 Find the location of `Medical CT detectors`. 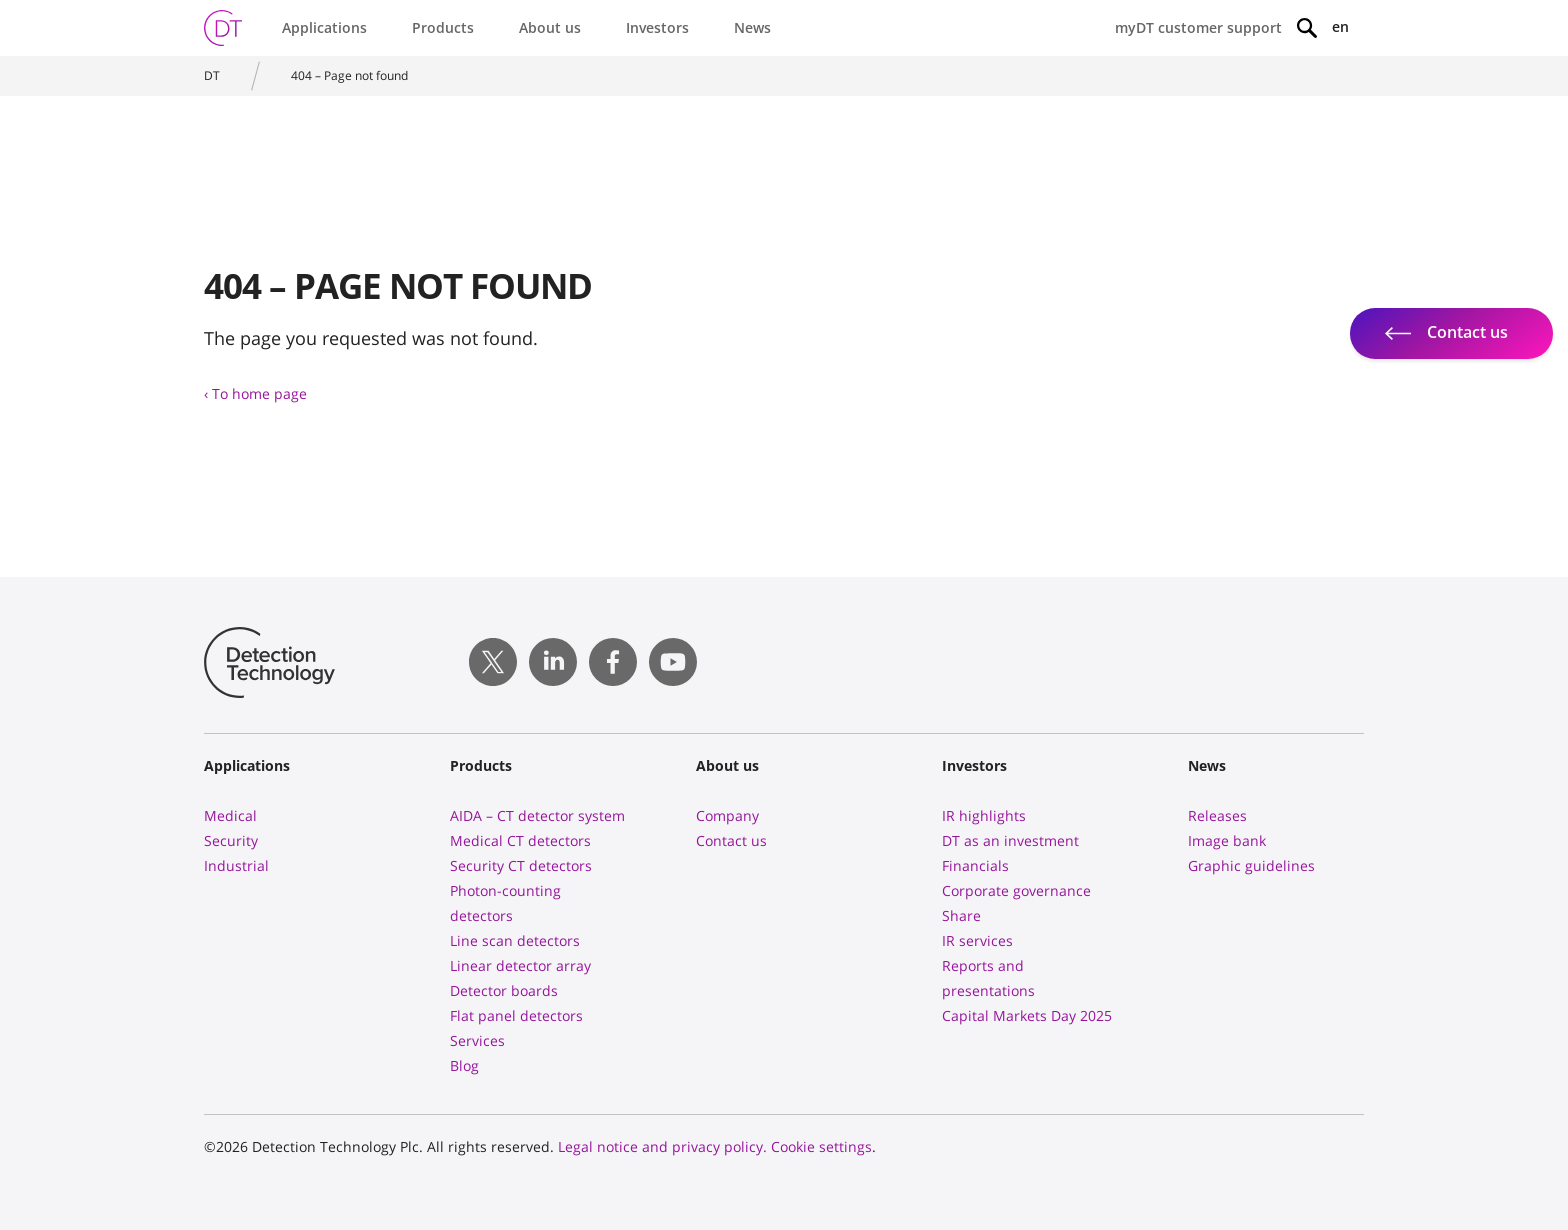

Medical CT detectors is located at coordinates (520, 840).